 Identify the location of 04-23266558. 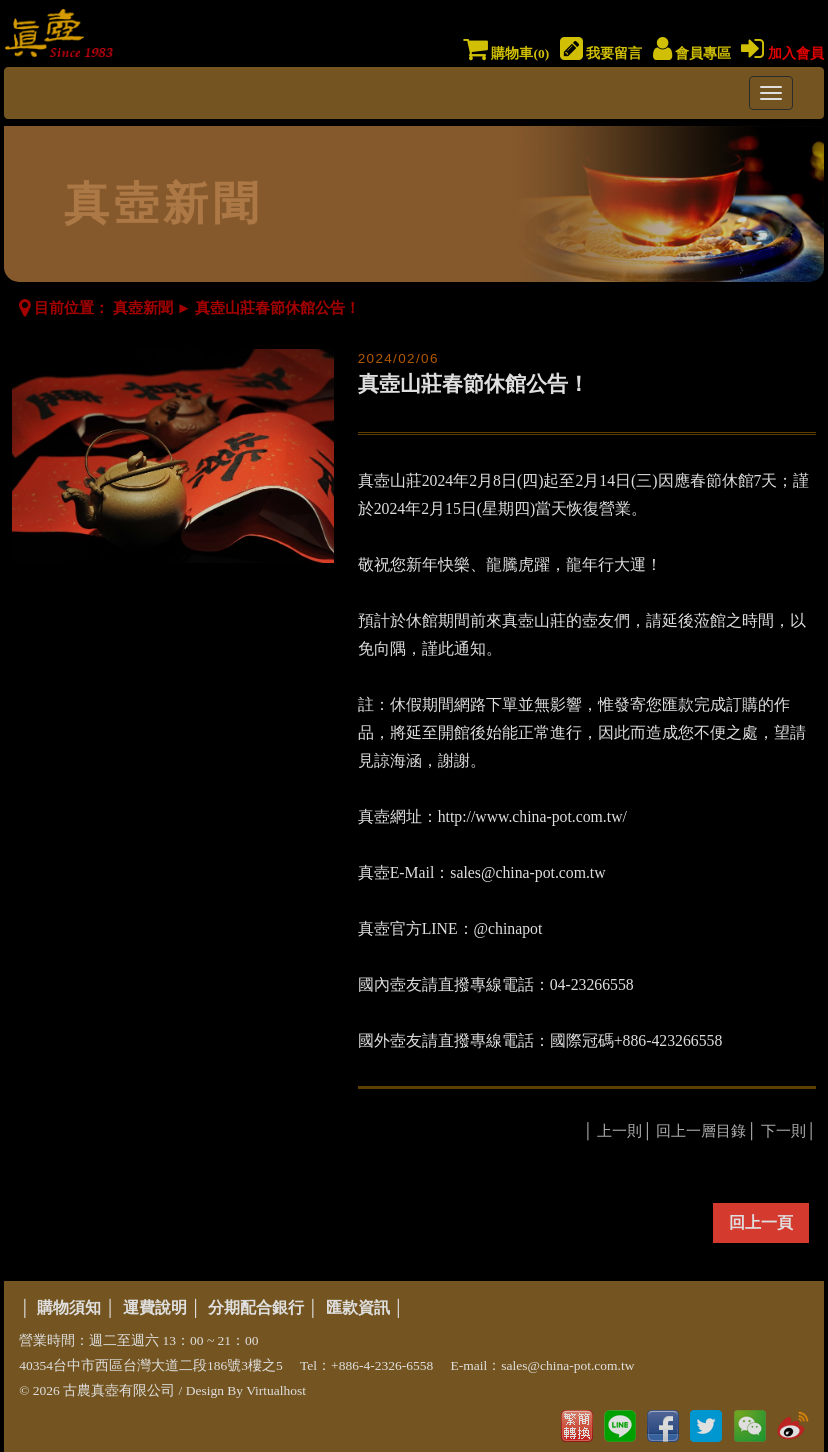
(592, 984).